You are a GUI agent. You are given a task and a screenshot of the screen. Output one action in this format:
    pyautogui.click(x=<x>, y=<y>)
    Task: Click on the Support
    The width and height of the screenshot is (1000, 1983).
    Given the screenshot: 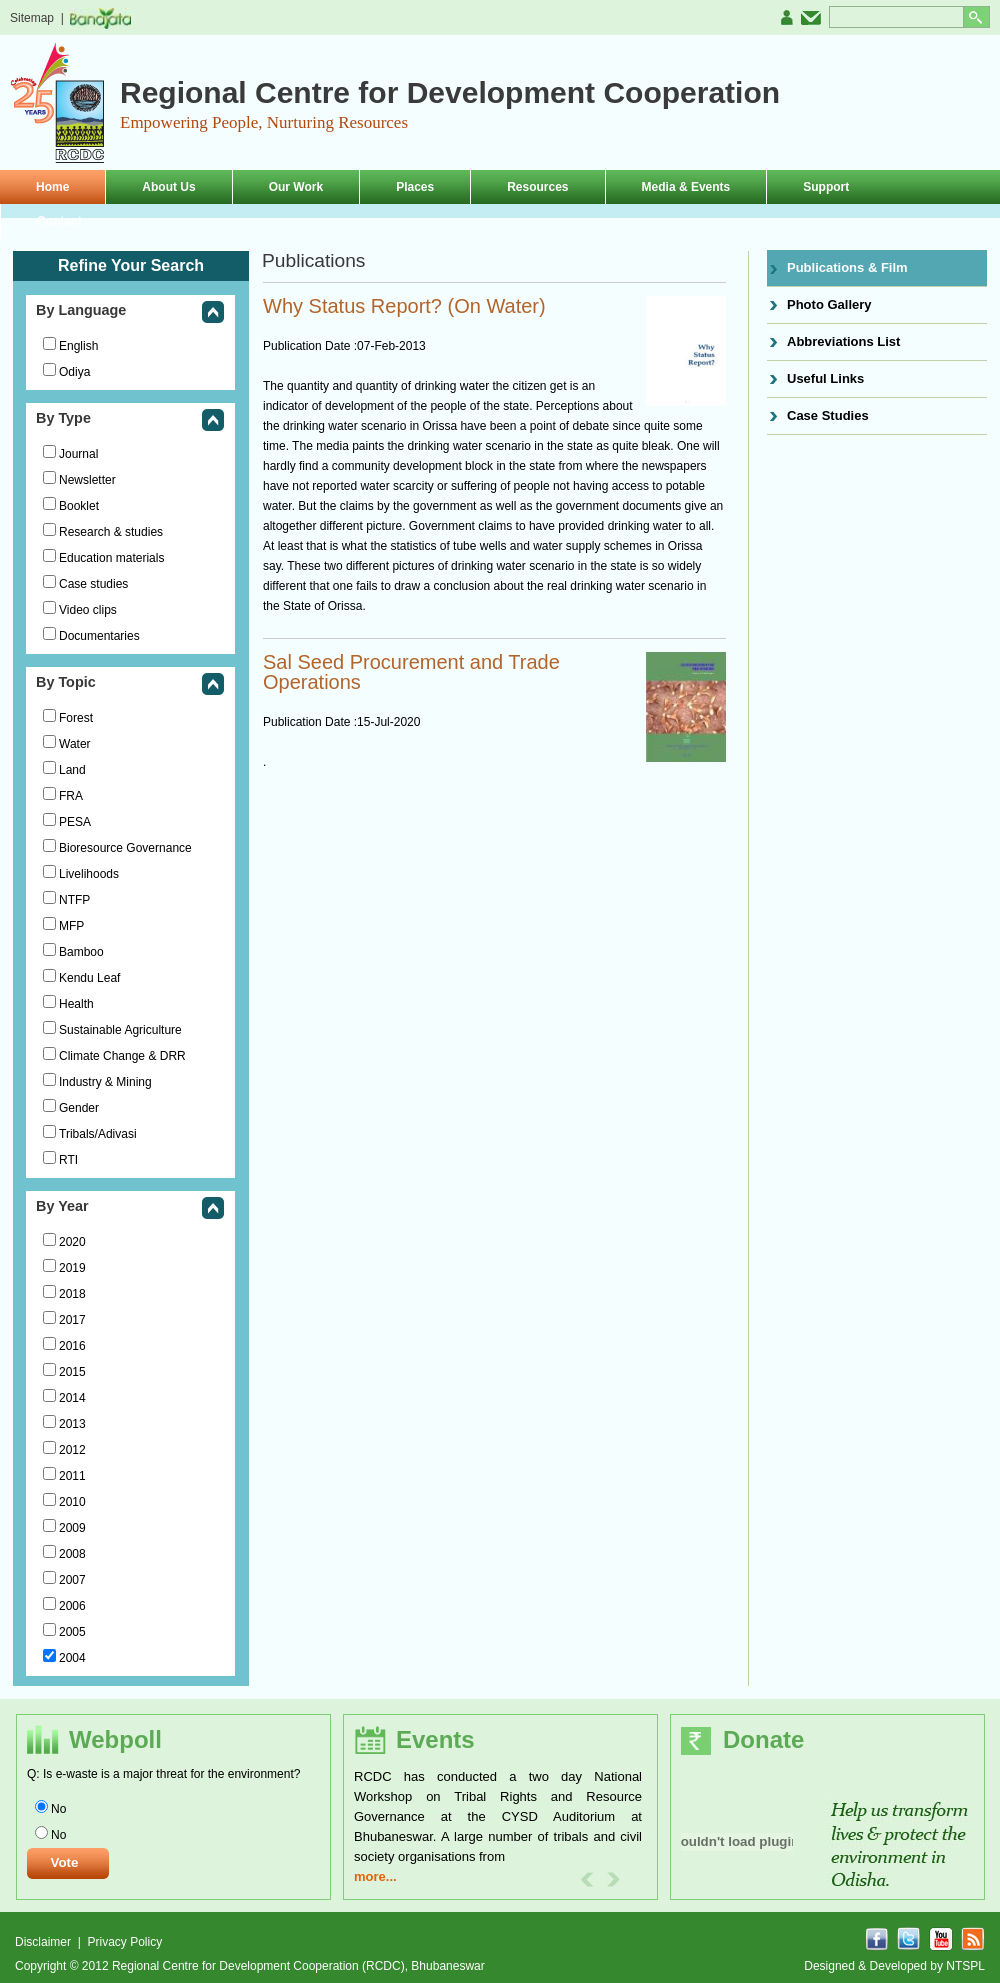 What is the action you would take?
    pyautogui.click(x=826, y=187)
    